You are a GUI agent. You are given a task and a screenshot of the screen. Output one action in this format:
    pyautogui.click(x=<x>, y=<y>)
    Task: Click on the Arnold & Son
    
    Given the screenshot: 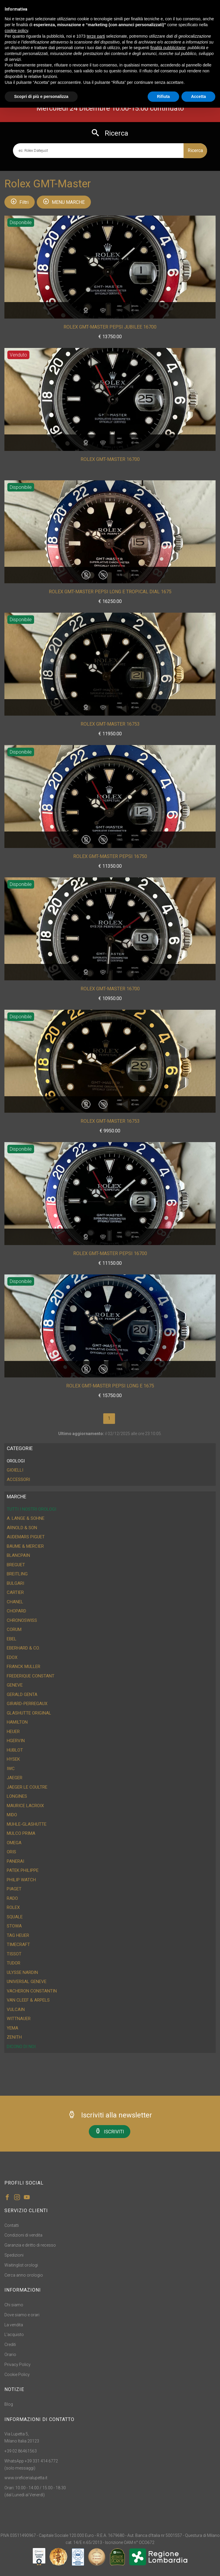 What is the action you would take?
    pyautogui.click(x=22, y=1527)
    